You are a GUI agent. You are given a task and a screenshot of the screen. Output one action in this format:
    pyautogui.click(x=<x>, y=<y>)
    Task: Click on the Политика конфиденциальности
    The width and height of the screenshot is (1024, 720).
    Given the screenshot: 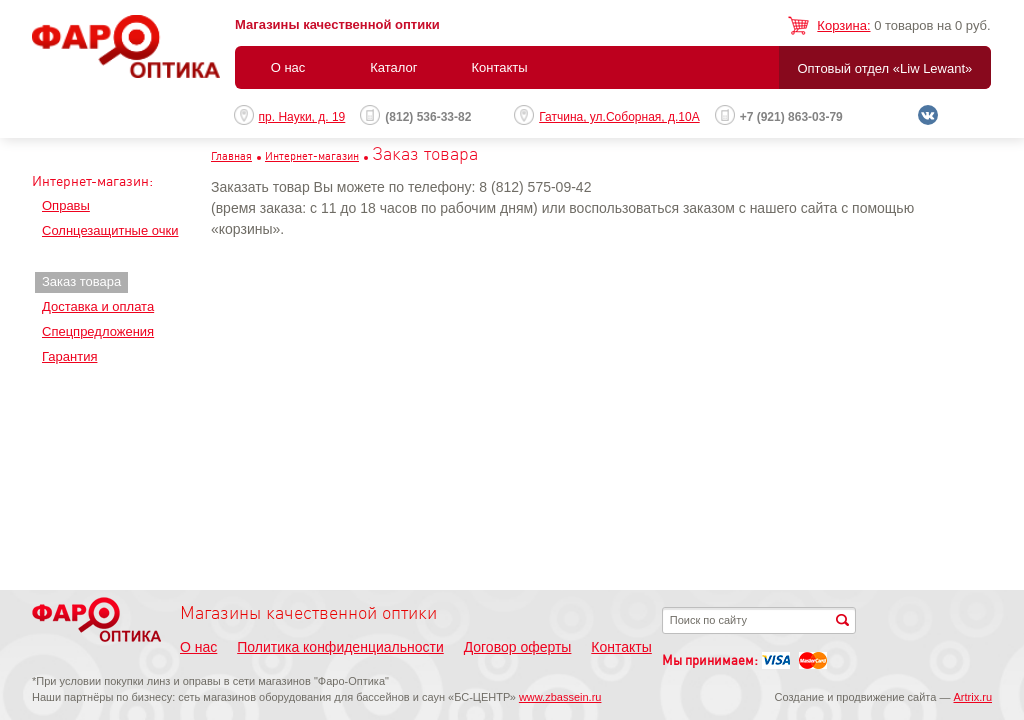 What is the action you would take?
    pyautogui.click(x=340, y=647)
    